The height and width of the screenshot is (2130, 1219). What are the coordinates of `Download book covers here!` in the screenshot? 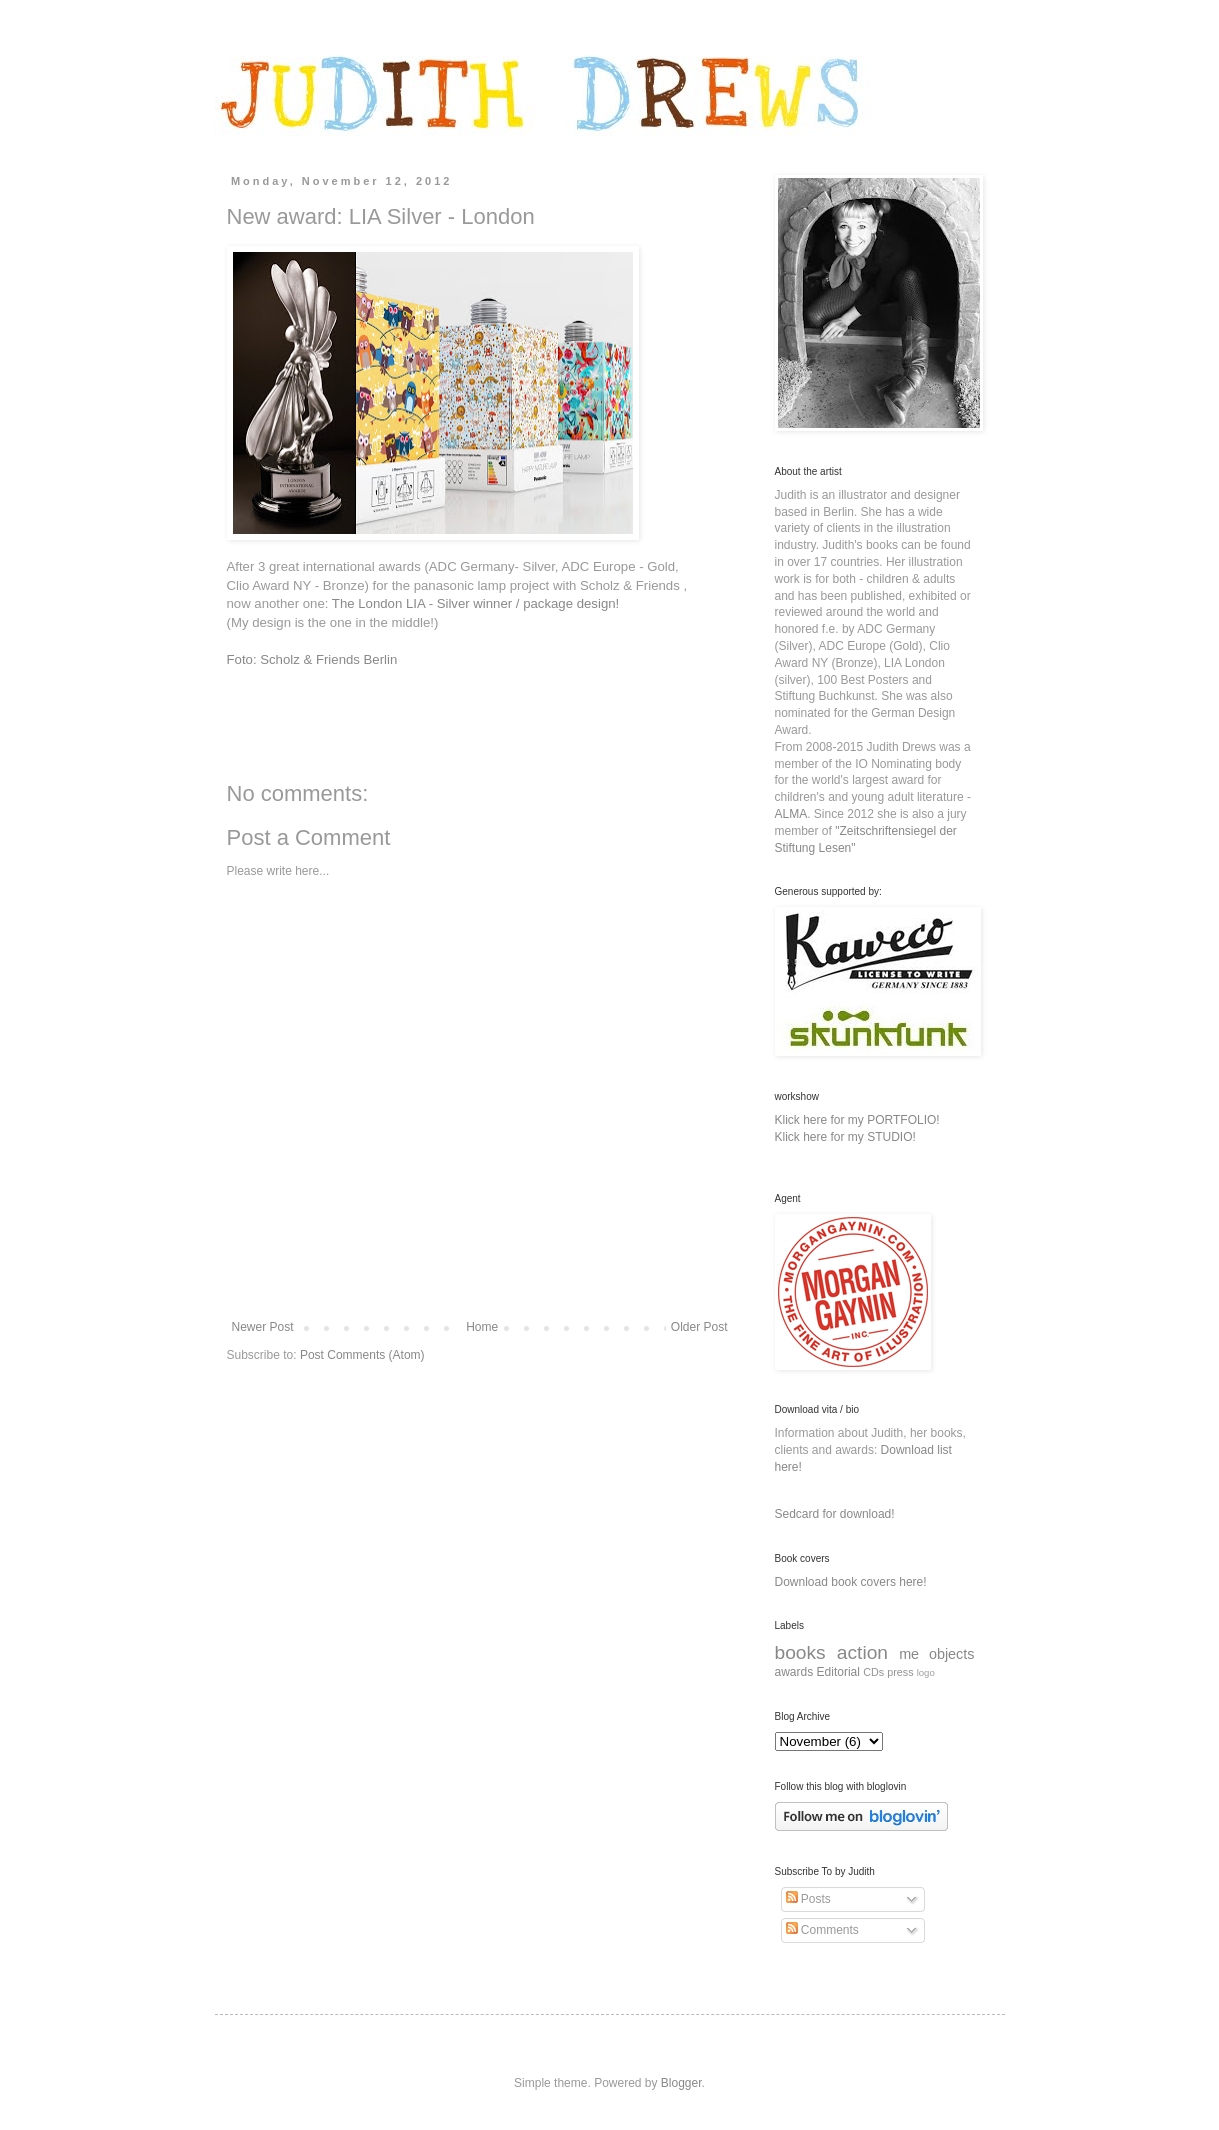 It's located at (851, 1582).